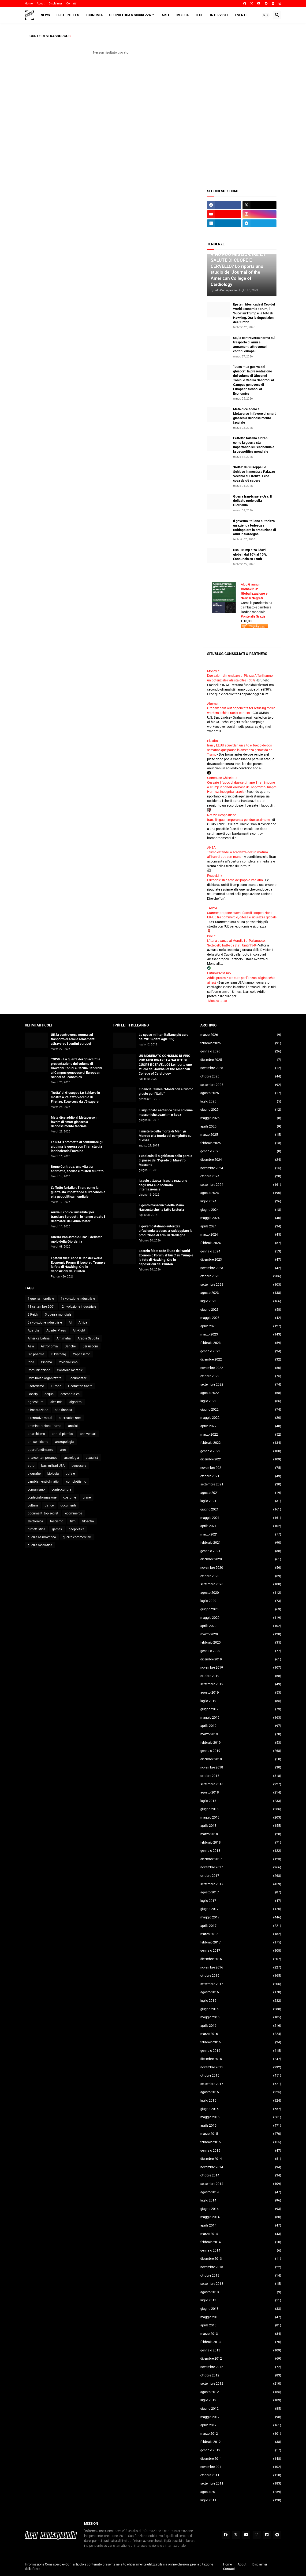 This screenshot has height=2576, width=306. I want to click on Irán y EEUU acuerdan un alto el fuego de dos semanas que pausa la amenaza genocida de Trump, so click(239, 749).